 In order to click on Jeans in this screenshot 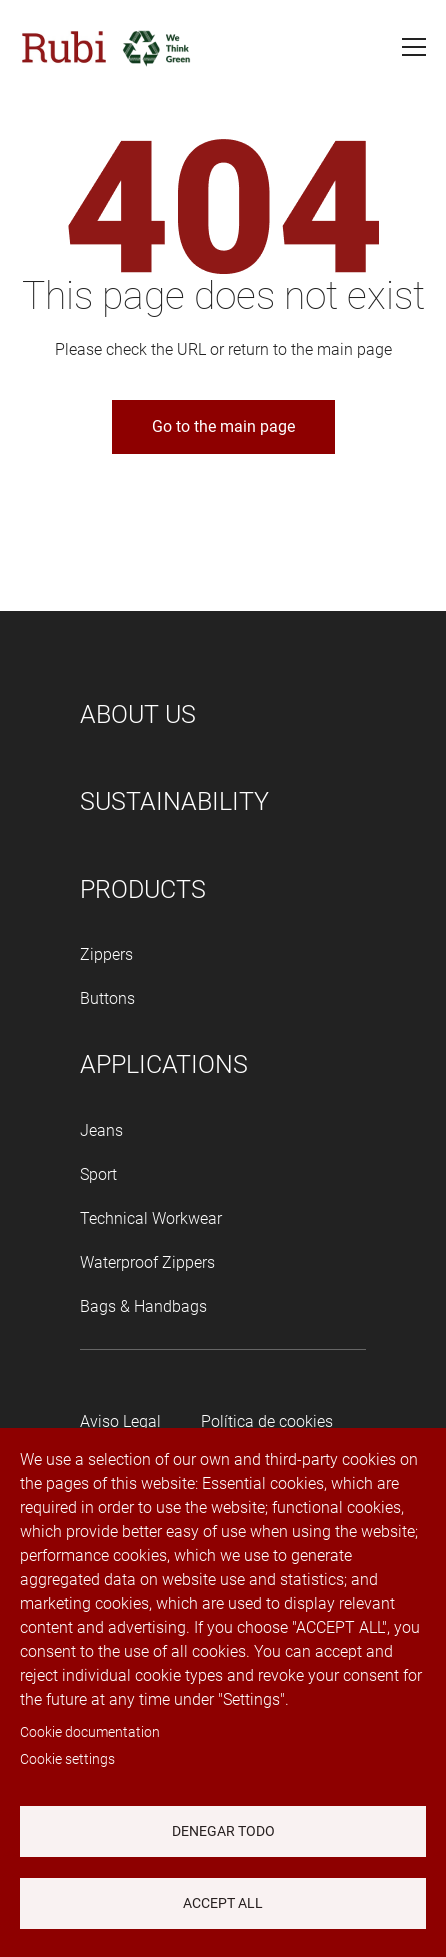, I will do `click(101, 1130)`.